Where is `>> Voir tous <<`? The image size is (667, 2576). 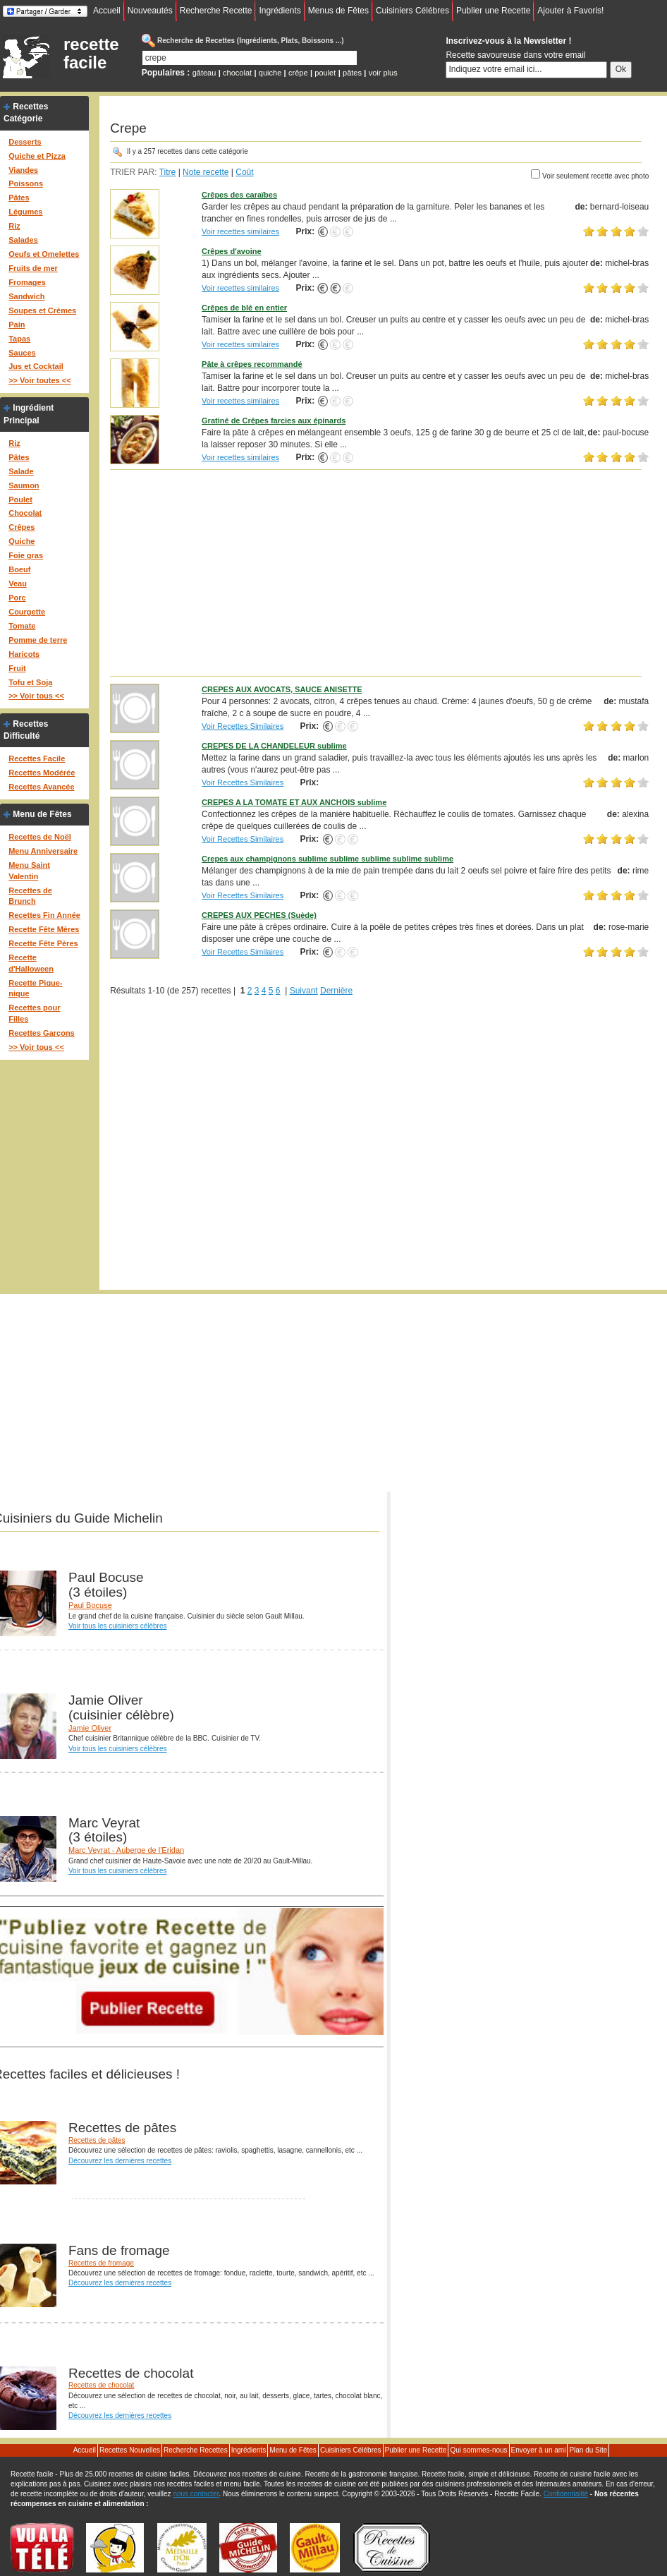 >> Voir tous << is located at coordinates (36, 695).